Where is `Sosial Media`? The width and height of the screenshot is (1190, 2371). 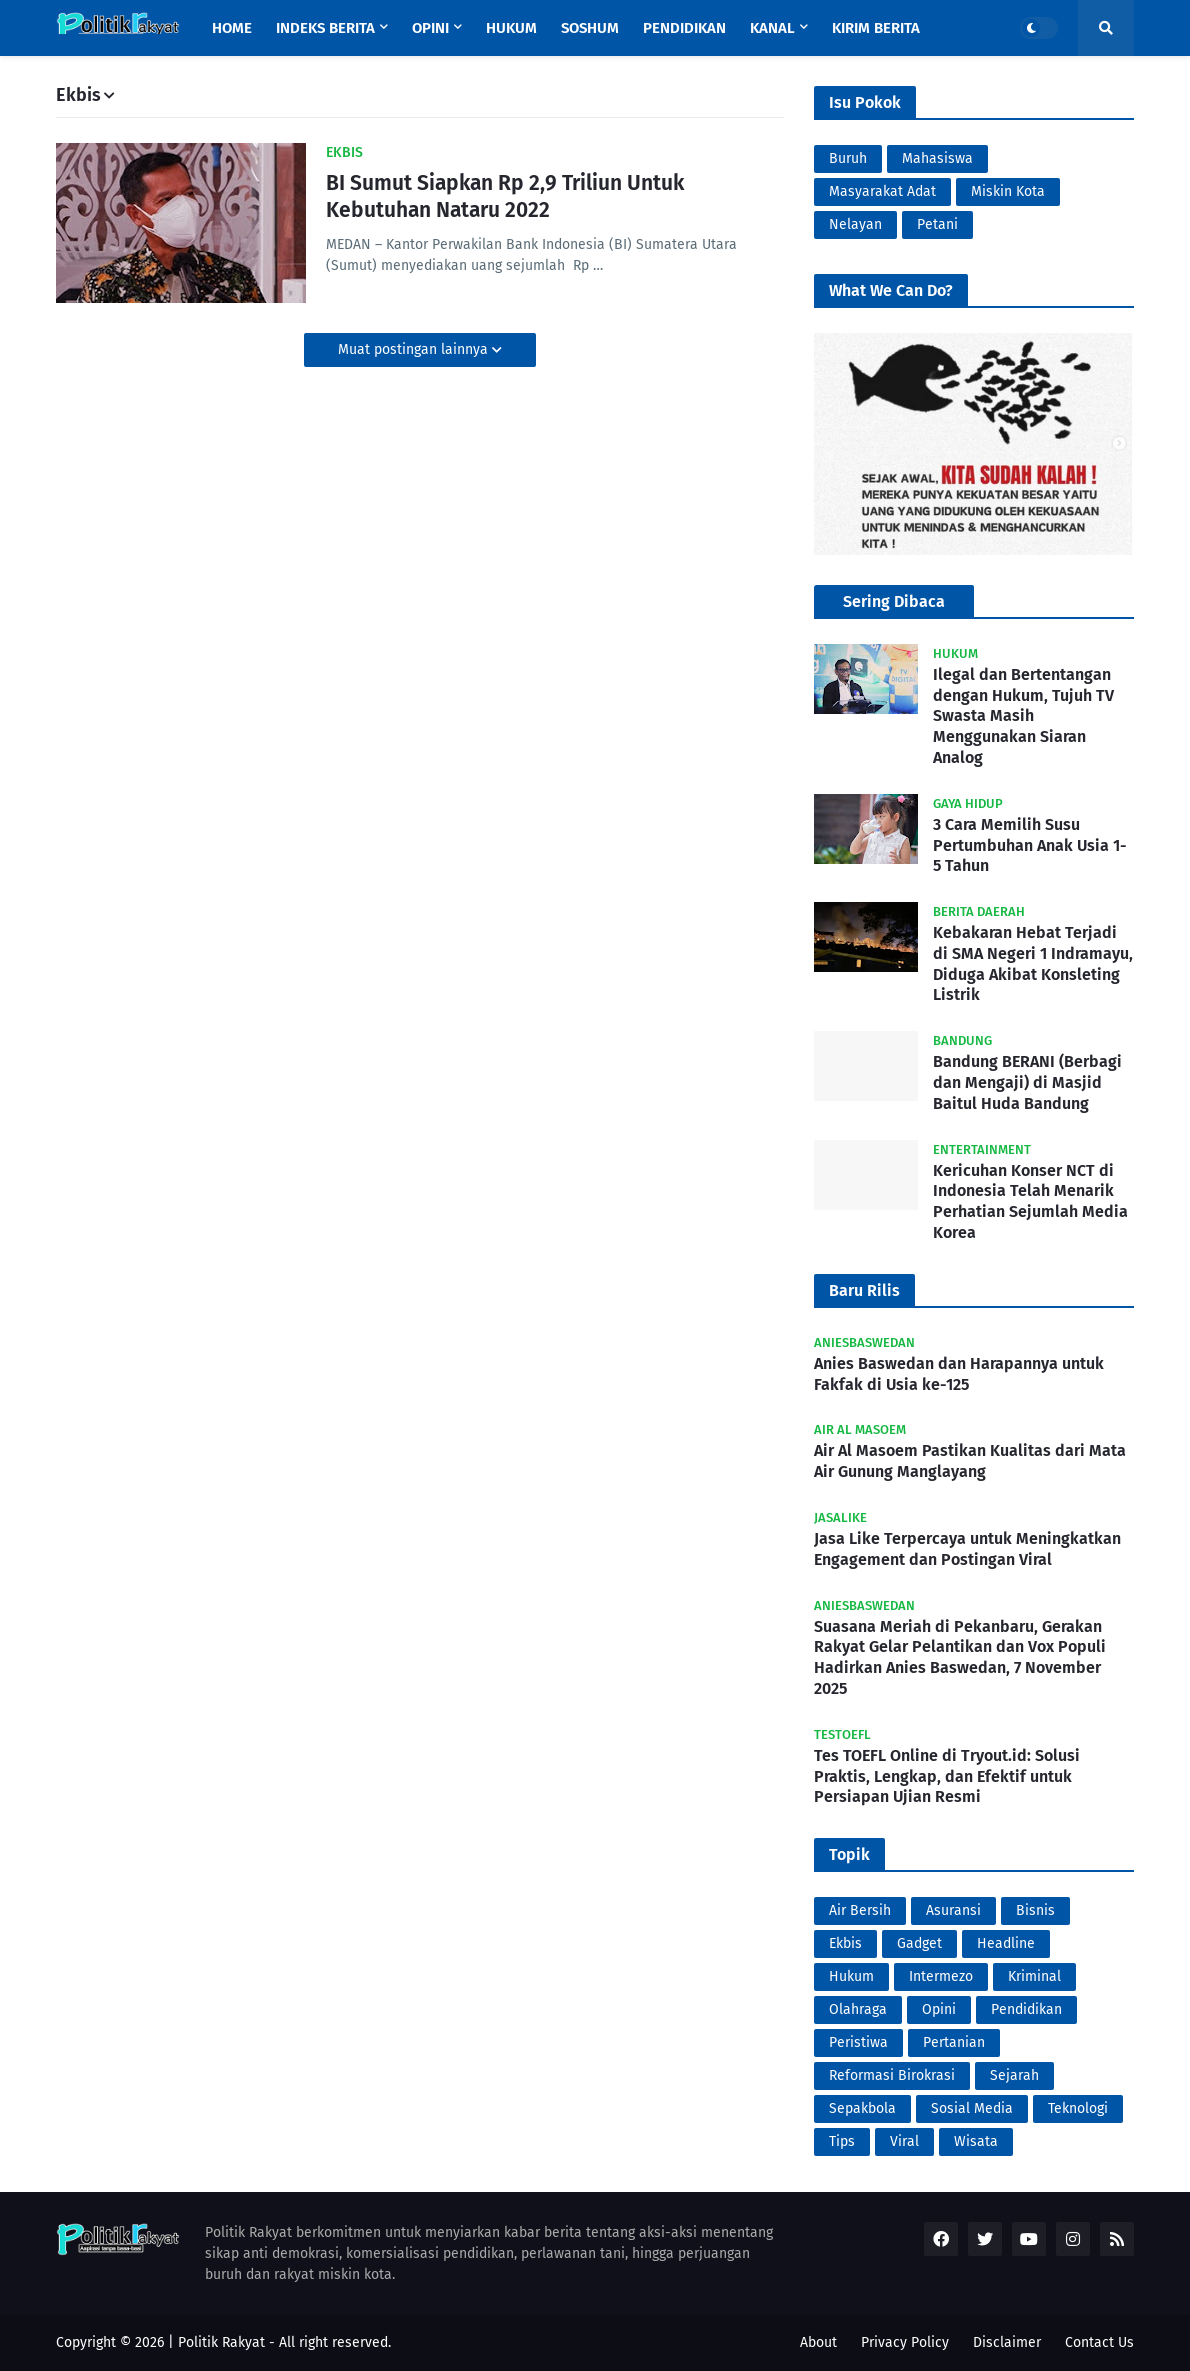
Sosial Media is located at coordinates (972, 2108).